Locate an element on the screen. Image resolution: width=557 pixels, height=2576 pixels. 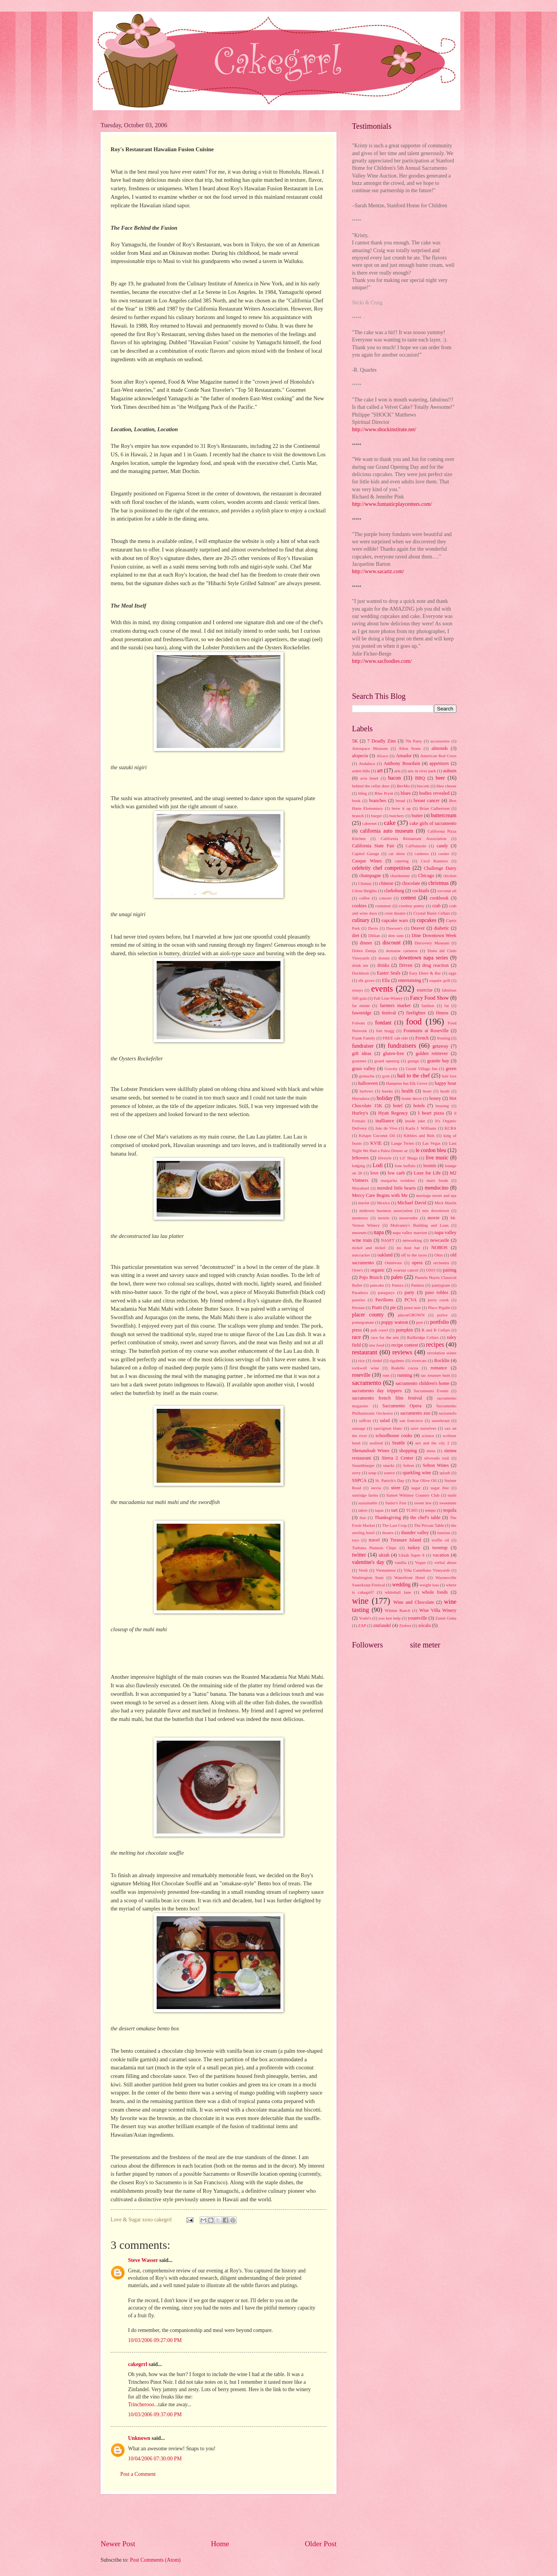
Sacramento Events is located at coordinates (430, 1390).